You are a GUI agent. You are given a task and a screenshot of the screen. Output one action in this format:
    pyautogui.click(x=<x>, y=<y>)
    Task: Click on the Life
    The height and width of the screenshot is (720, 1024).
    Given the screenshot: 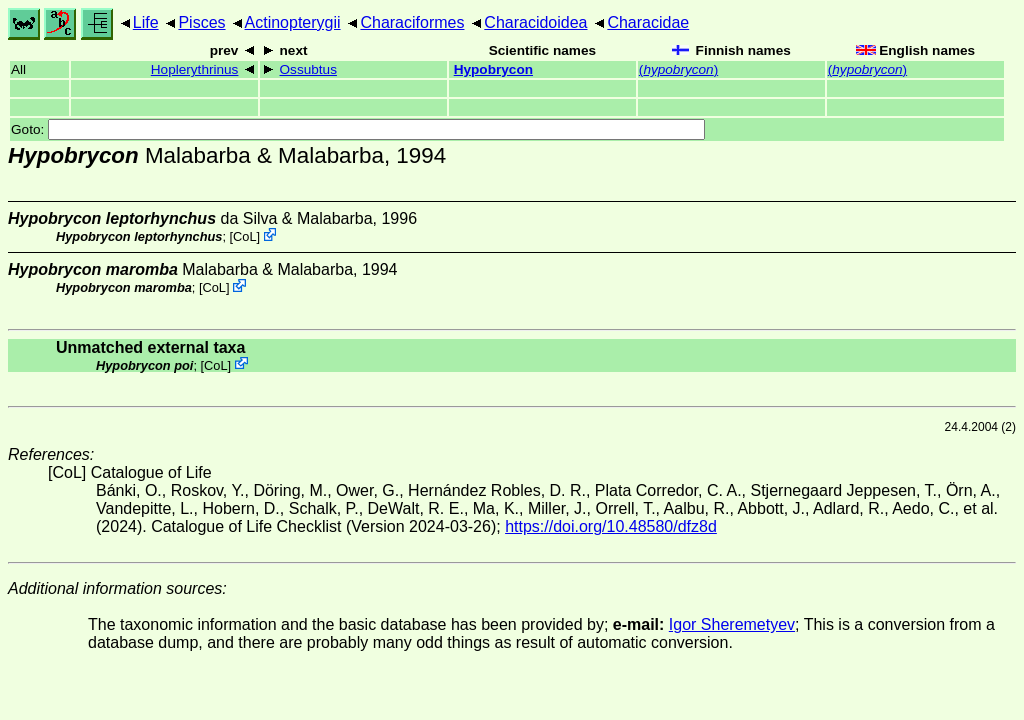 What is the action you would take?
    pyautogui.click(x=146, y=22)
    